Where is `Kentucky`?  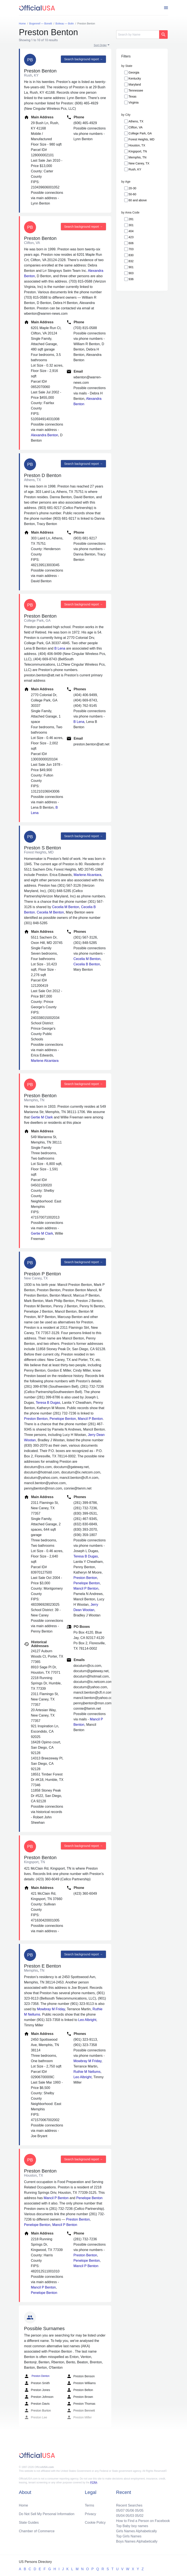
Kentucky is located at coordinates (135, 78).